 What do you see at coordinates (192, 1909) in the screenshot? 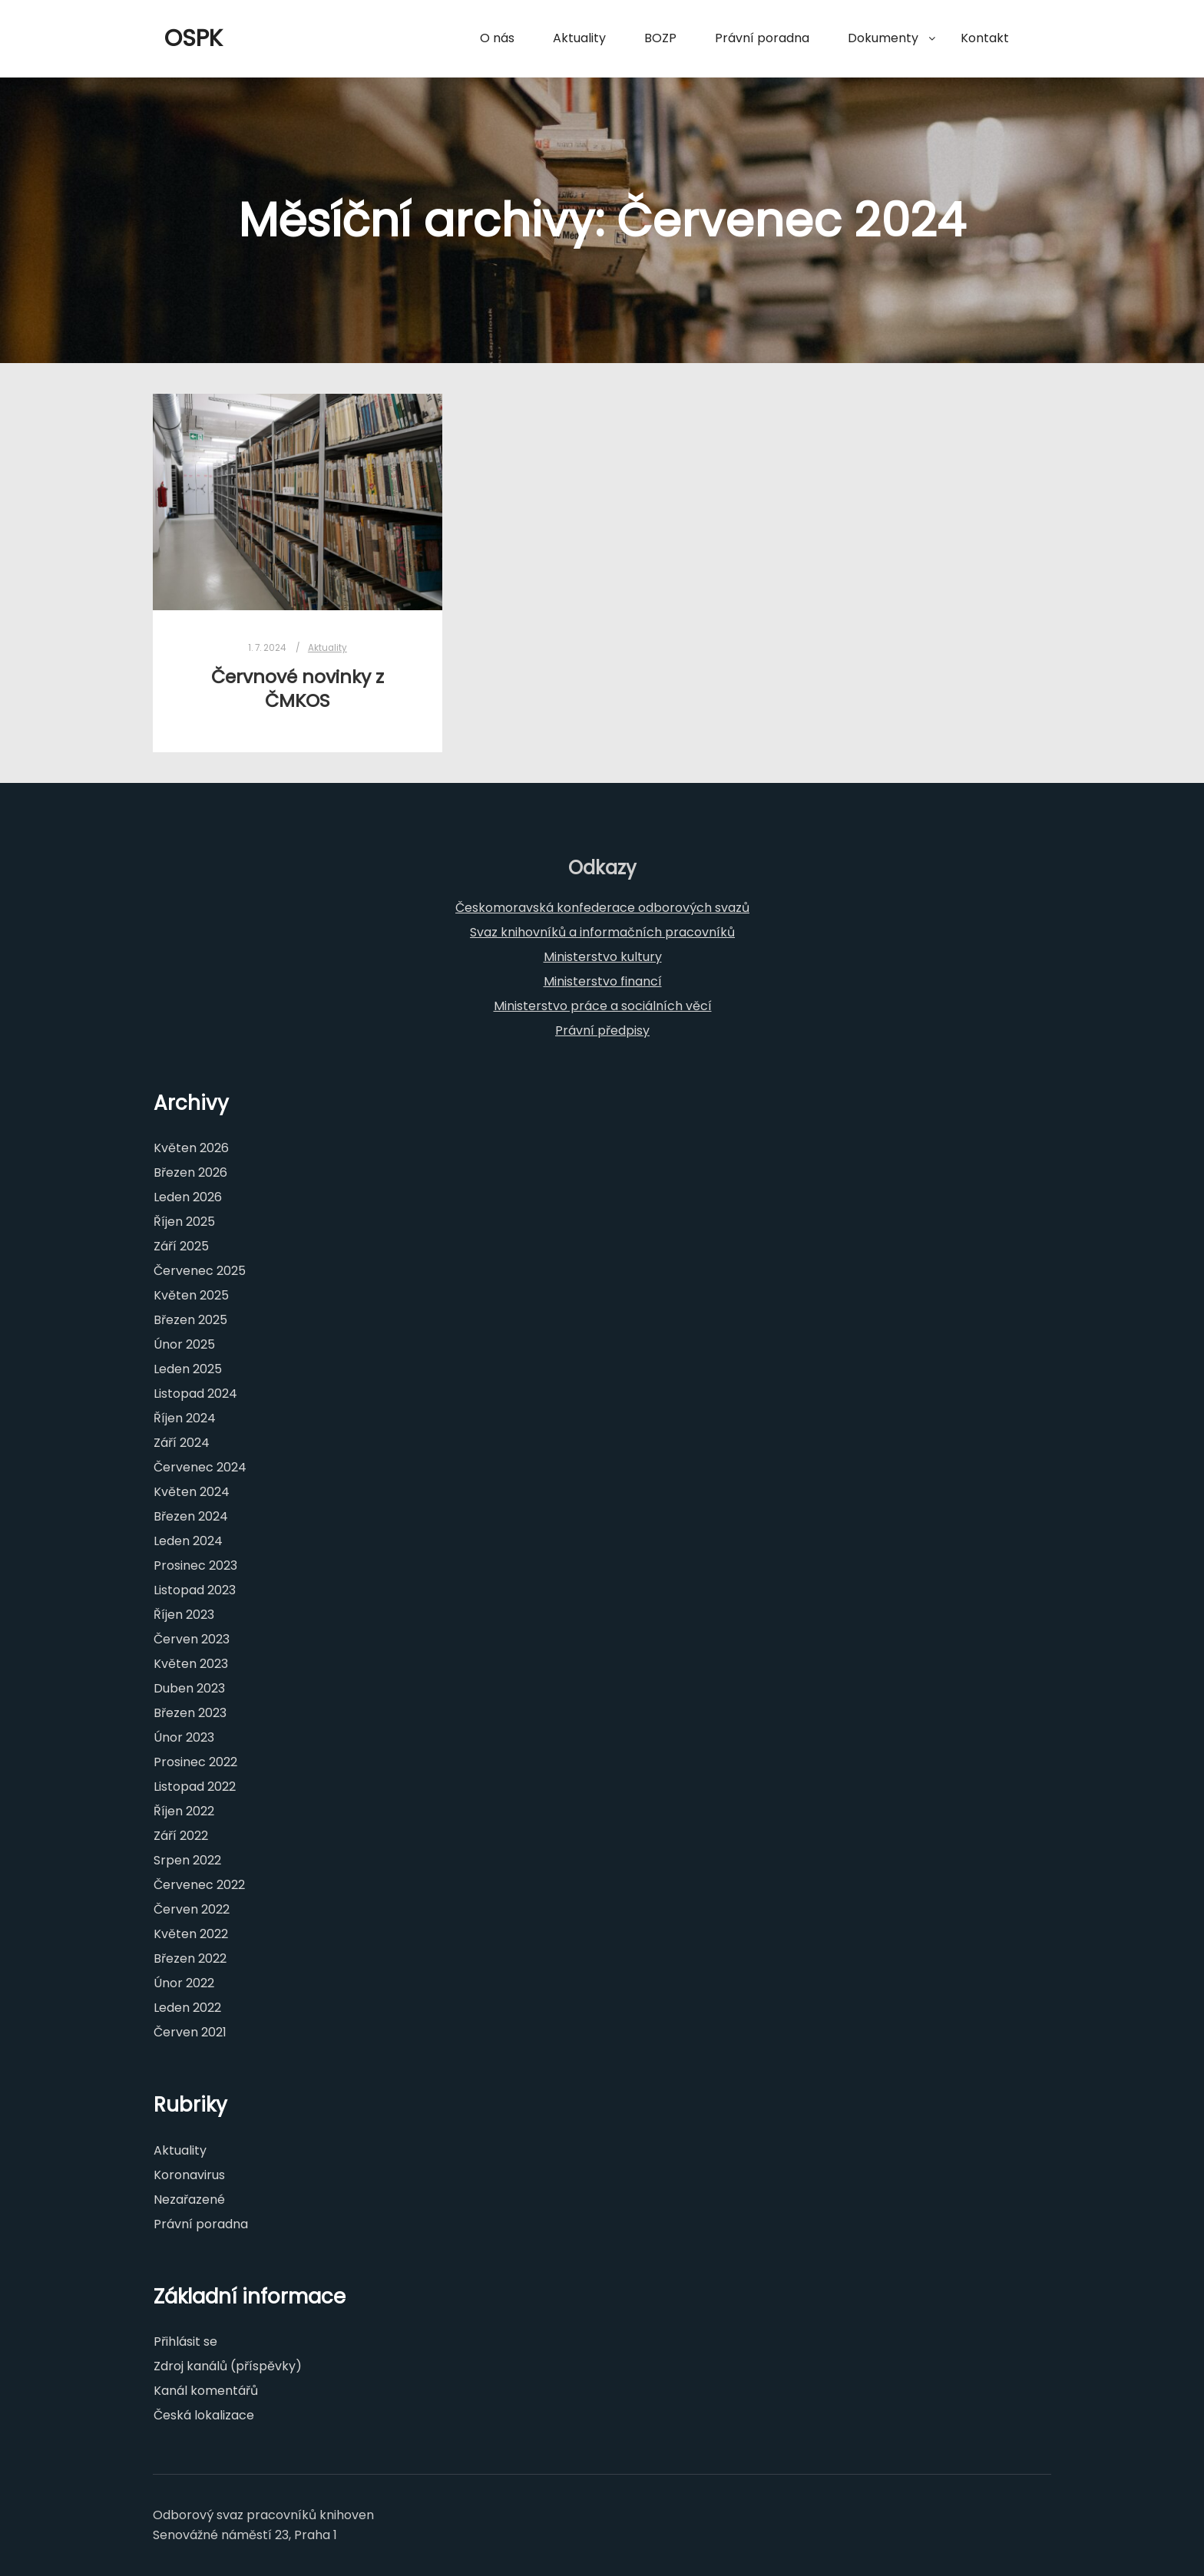
I see `Červen 2022` at bounding box center [192, 1909].